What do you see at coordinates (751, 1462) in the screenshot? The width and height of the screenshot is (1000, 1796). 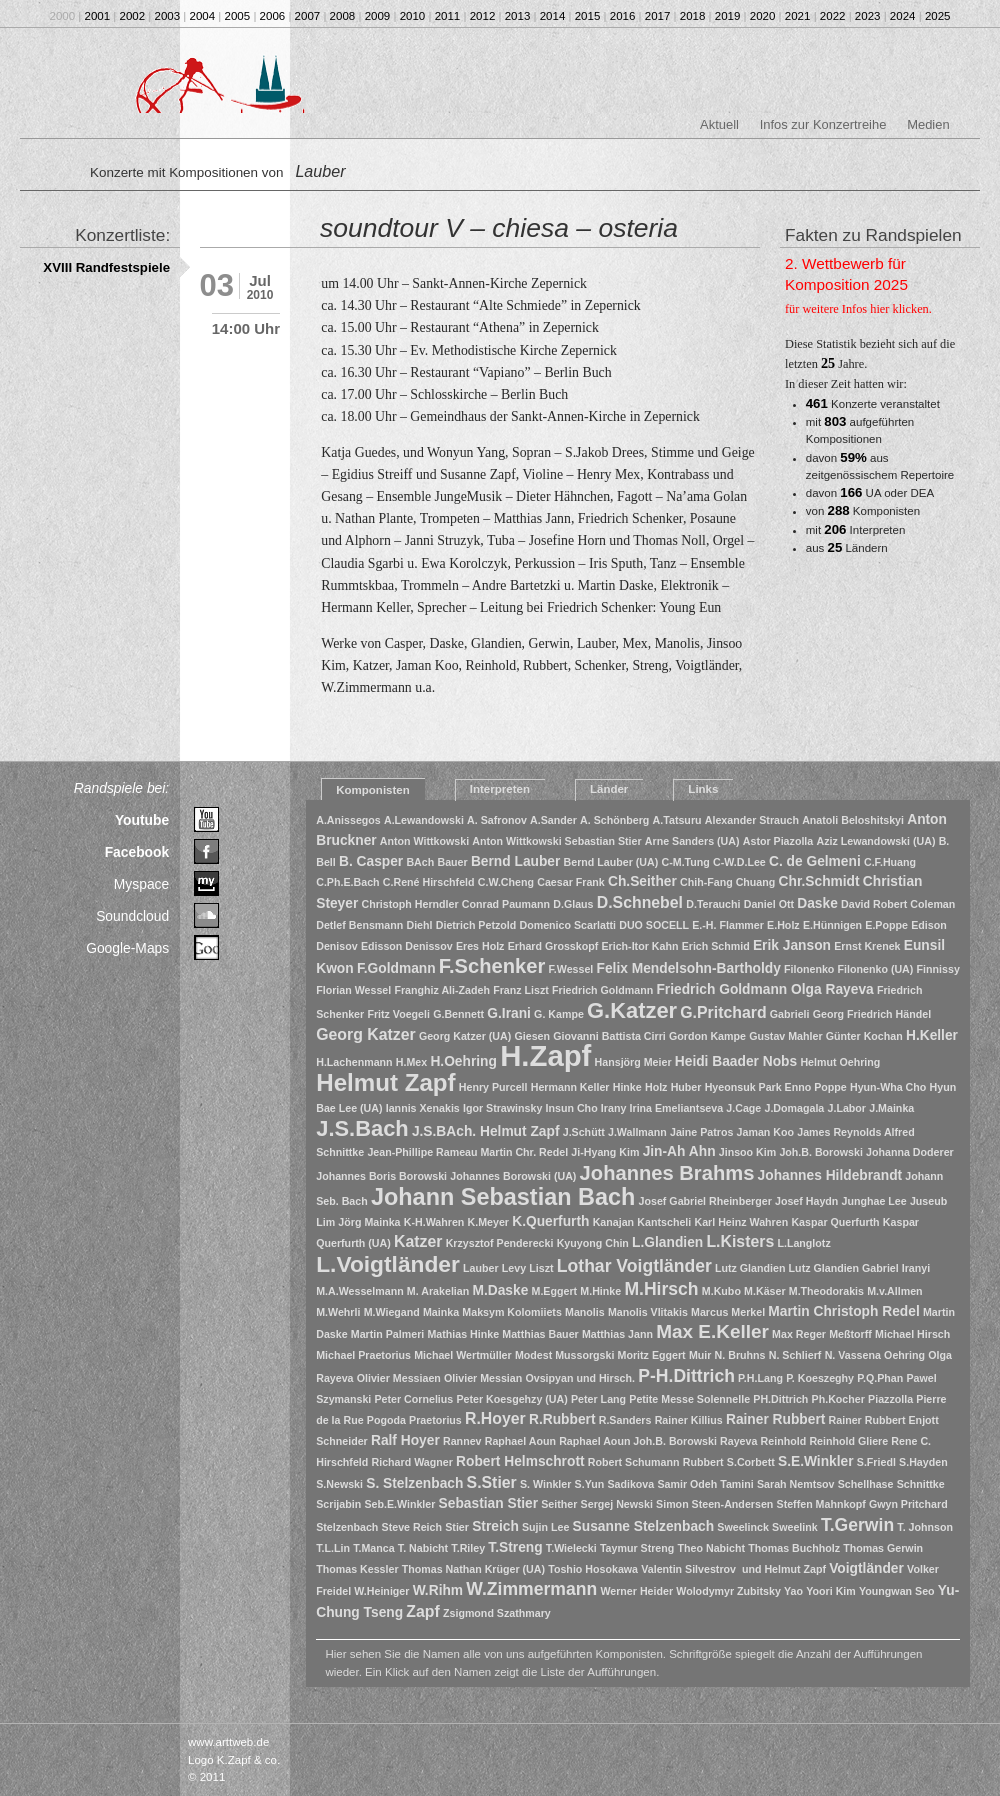 I see `S.Corbett [S.Corbett (1 Eintrag)]` at bounding box center [751, 1462].